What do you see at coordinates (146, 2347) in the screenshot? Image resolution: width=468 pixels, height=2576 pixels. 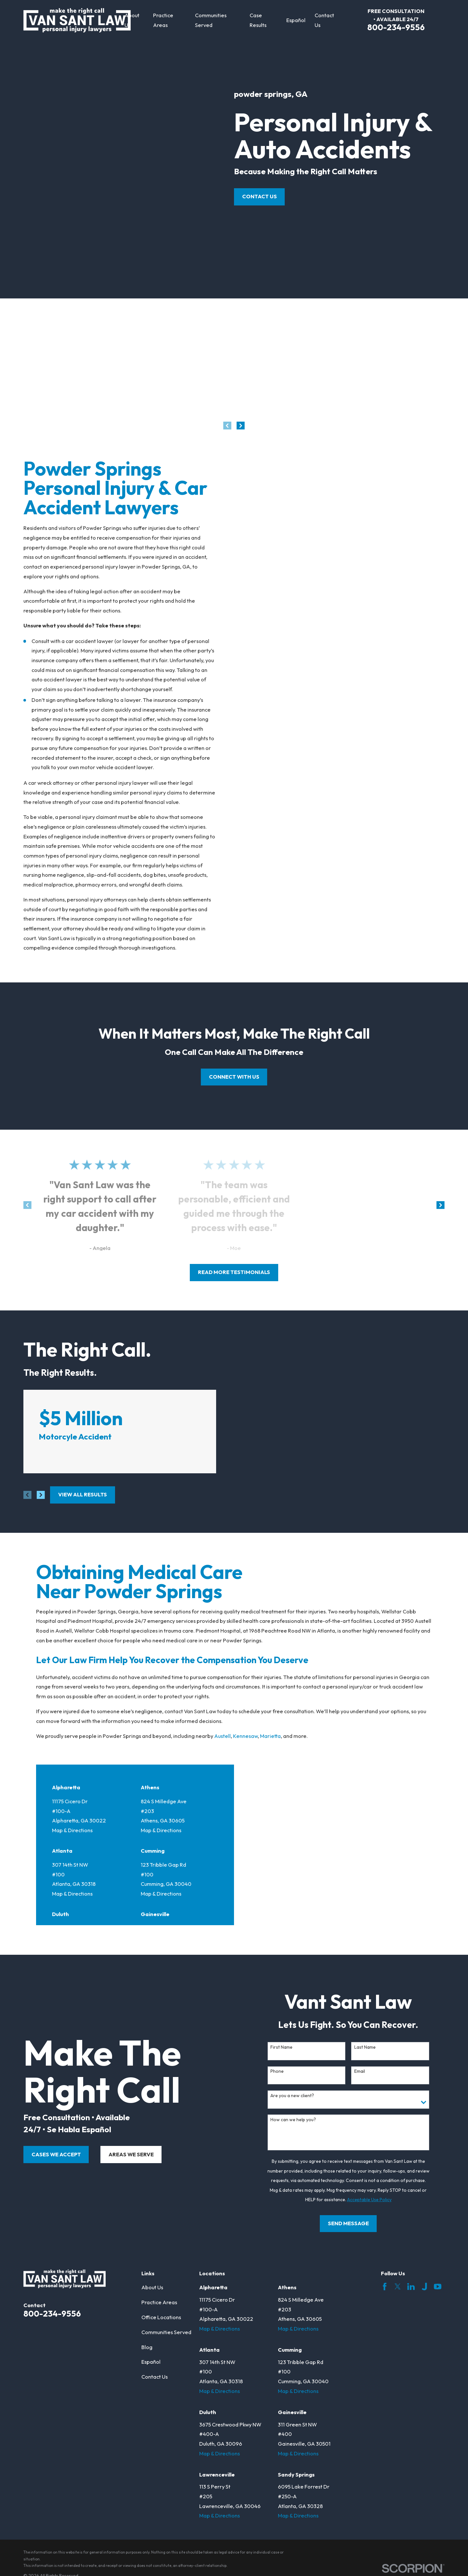 I see `Blog` at bounding box center [146, 2347].